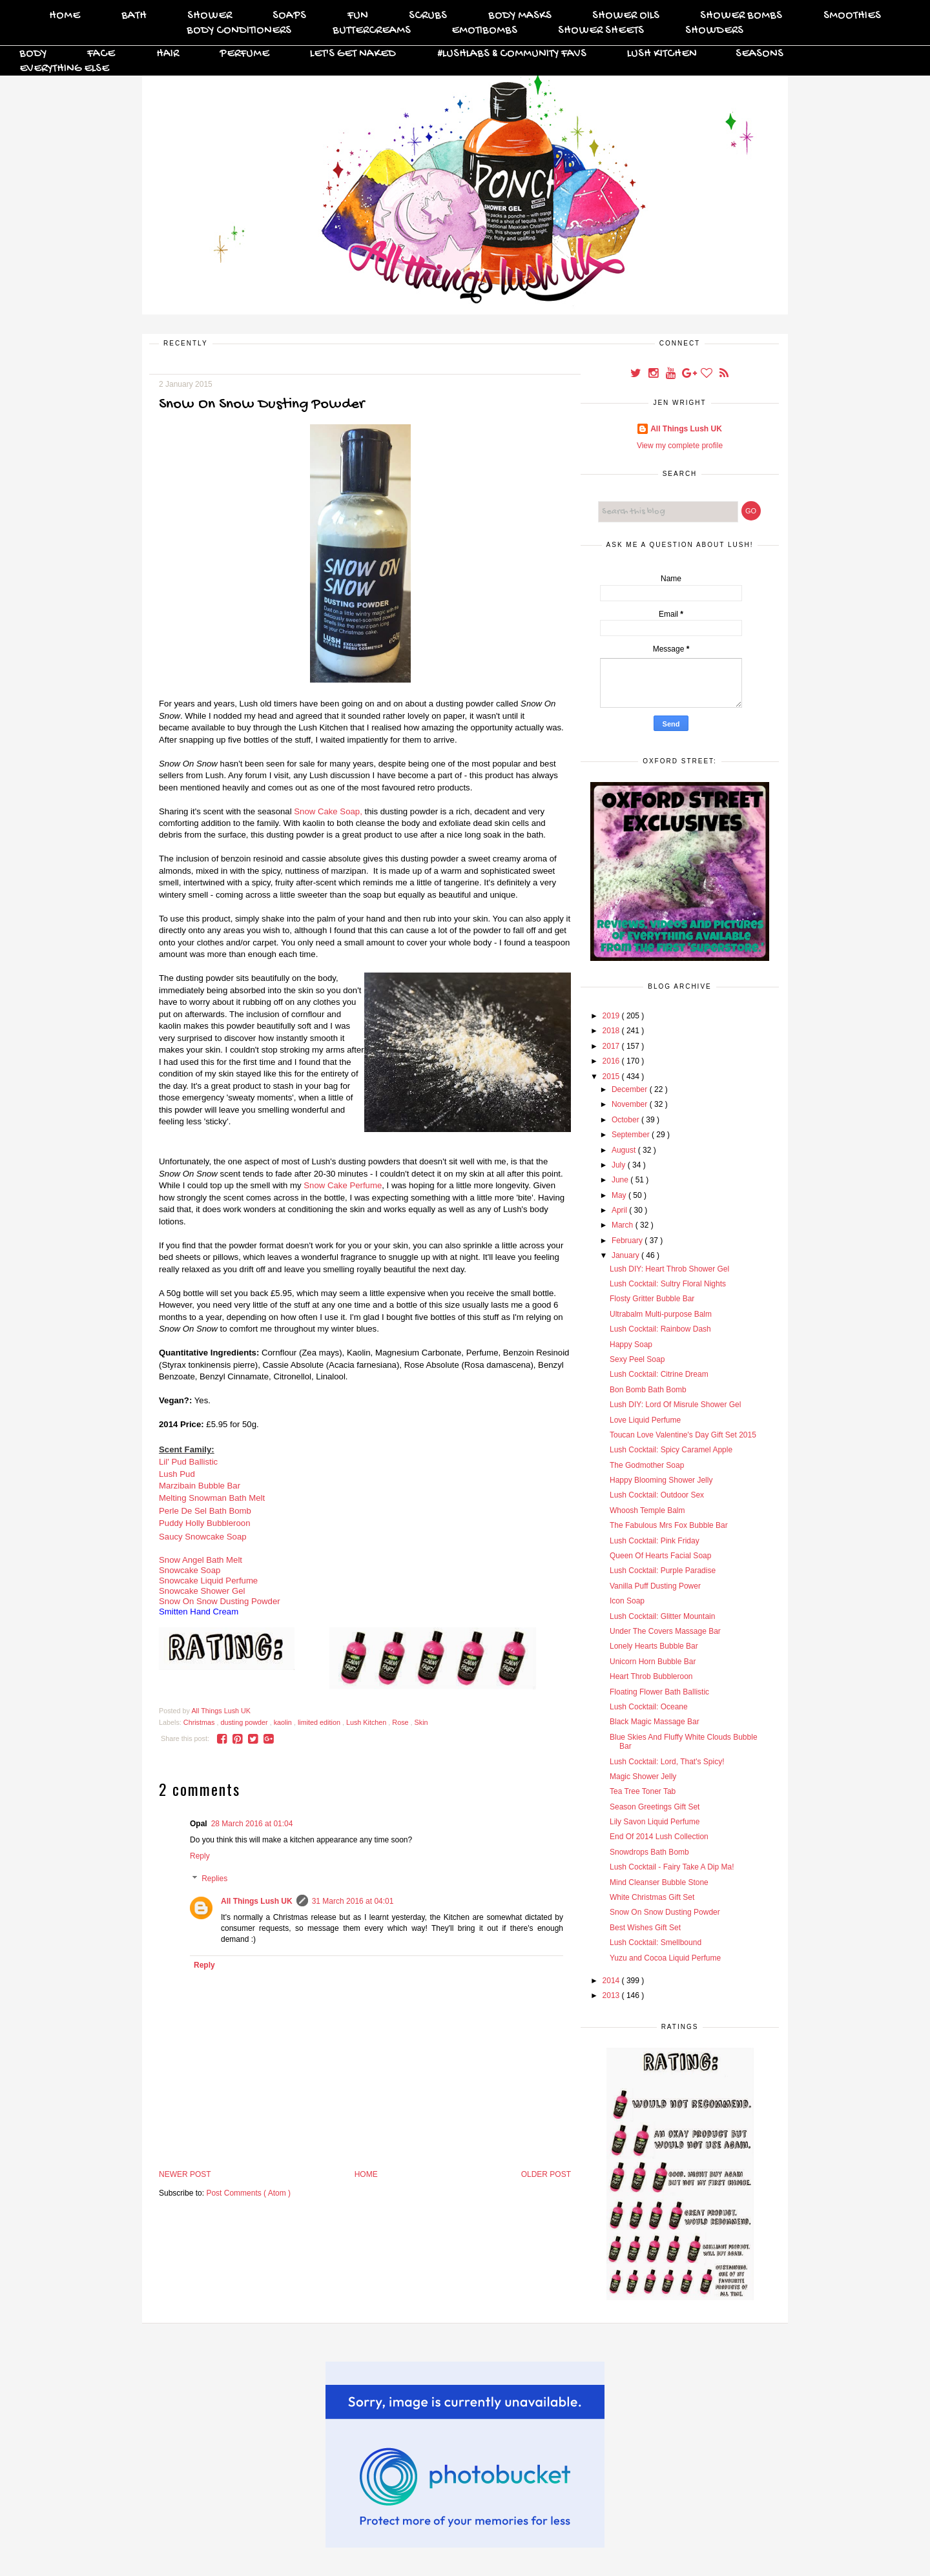 This screenshot has width=930, height=2576. Describe the element at coordinates (852, 16) in the screenshot. I see `Smoothies` at that location.